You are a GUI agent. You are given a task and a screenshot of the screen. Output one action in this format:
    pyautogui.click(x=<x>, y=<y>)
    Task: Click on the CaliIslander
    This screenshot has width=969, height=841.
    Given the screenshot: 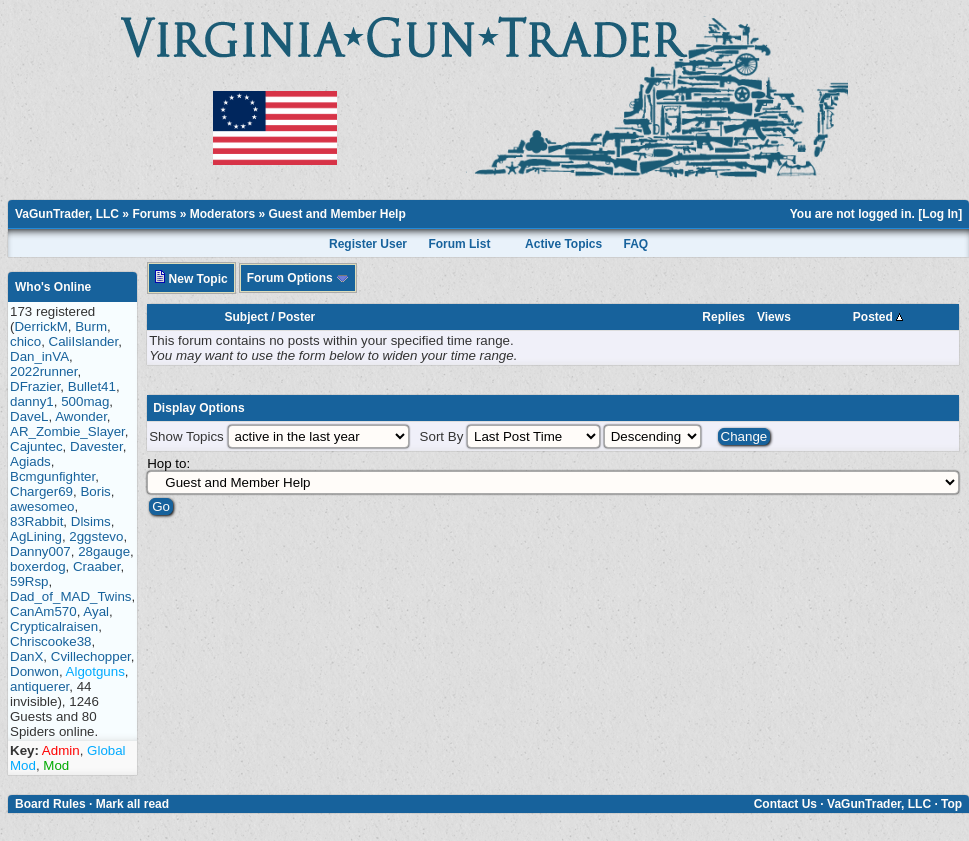 What is the action you would take?
    pyautogui.click(x=84, y=341)
    